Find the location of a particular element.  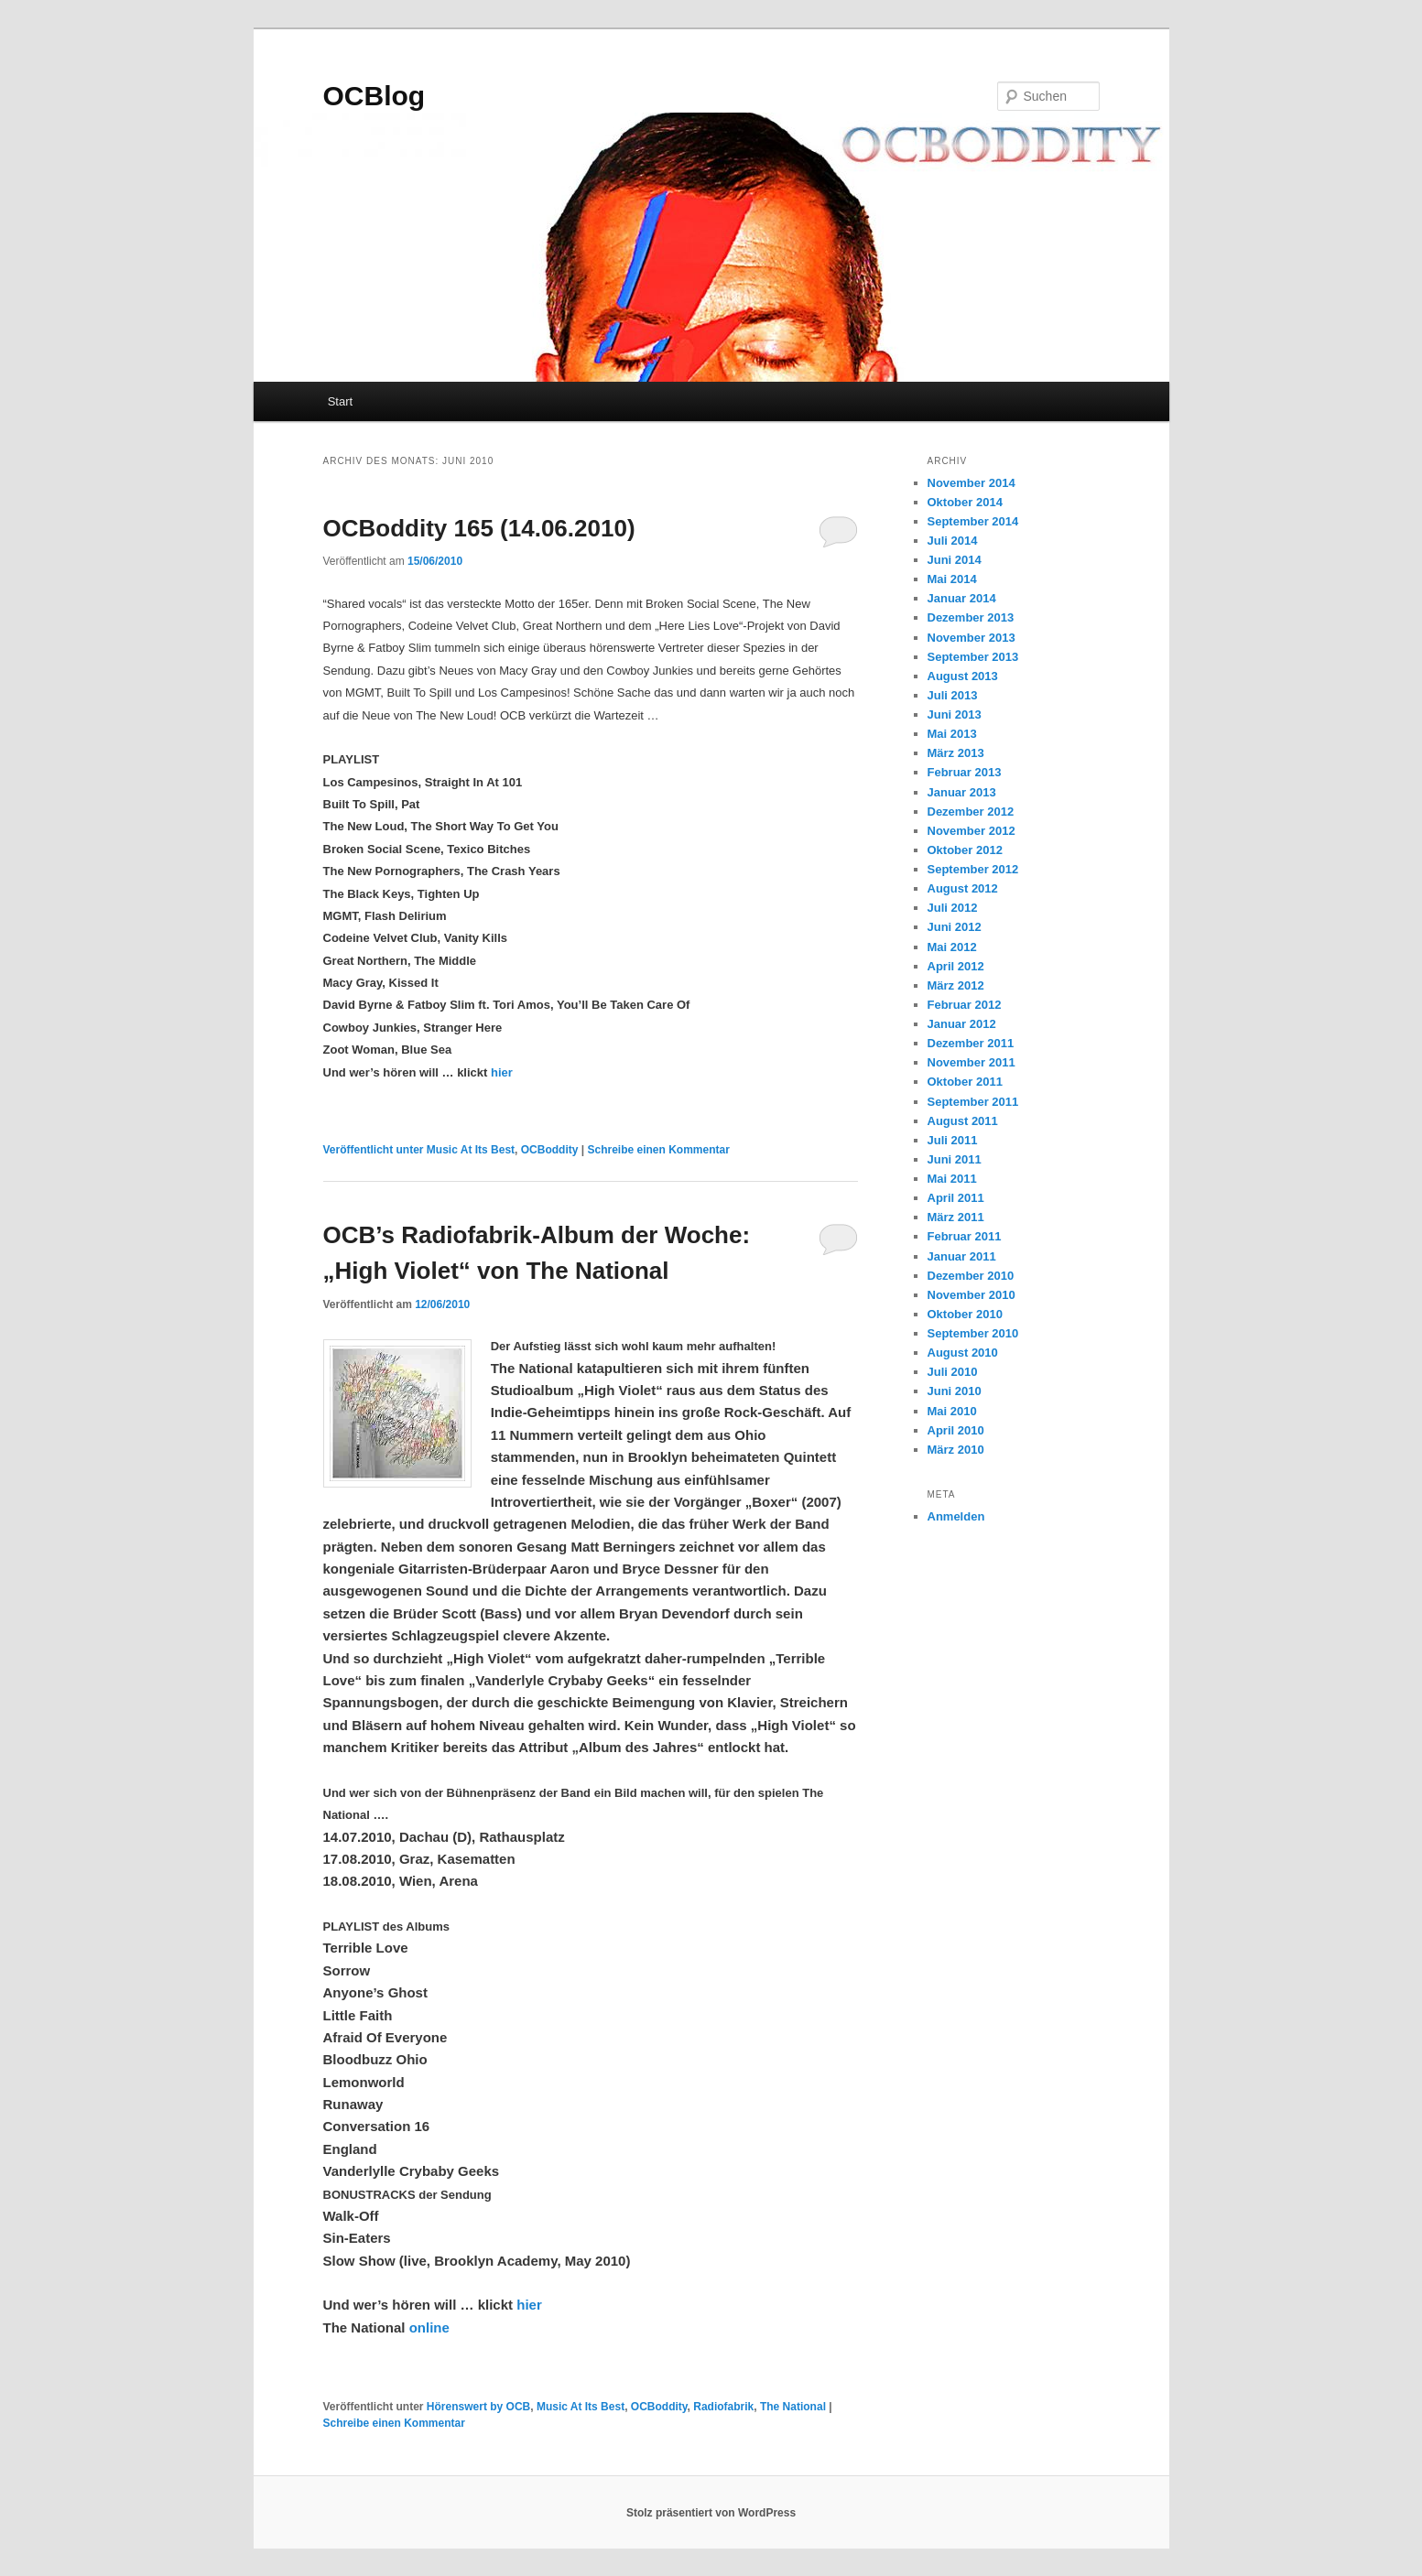

Dezember 2011 is located at coordinates (971, 1043).